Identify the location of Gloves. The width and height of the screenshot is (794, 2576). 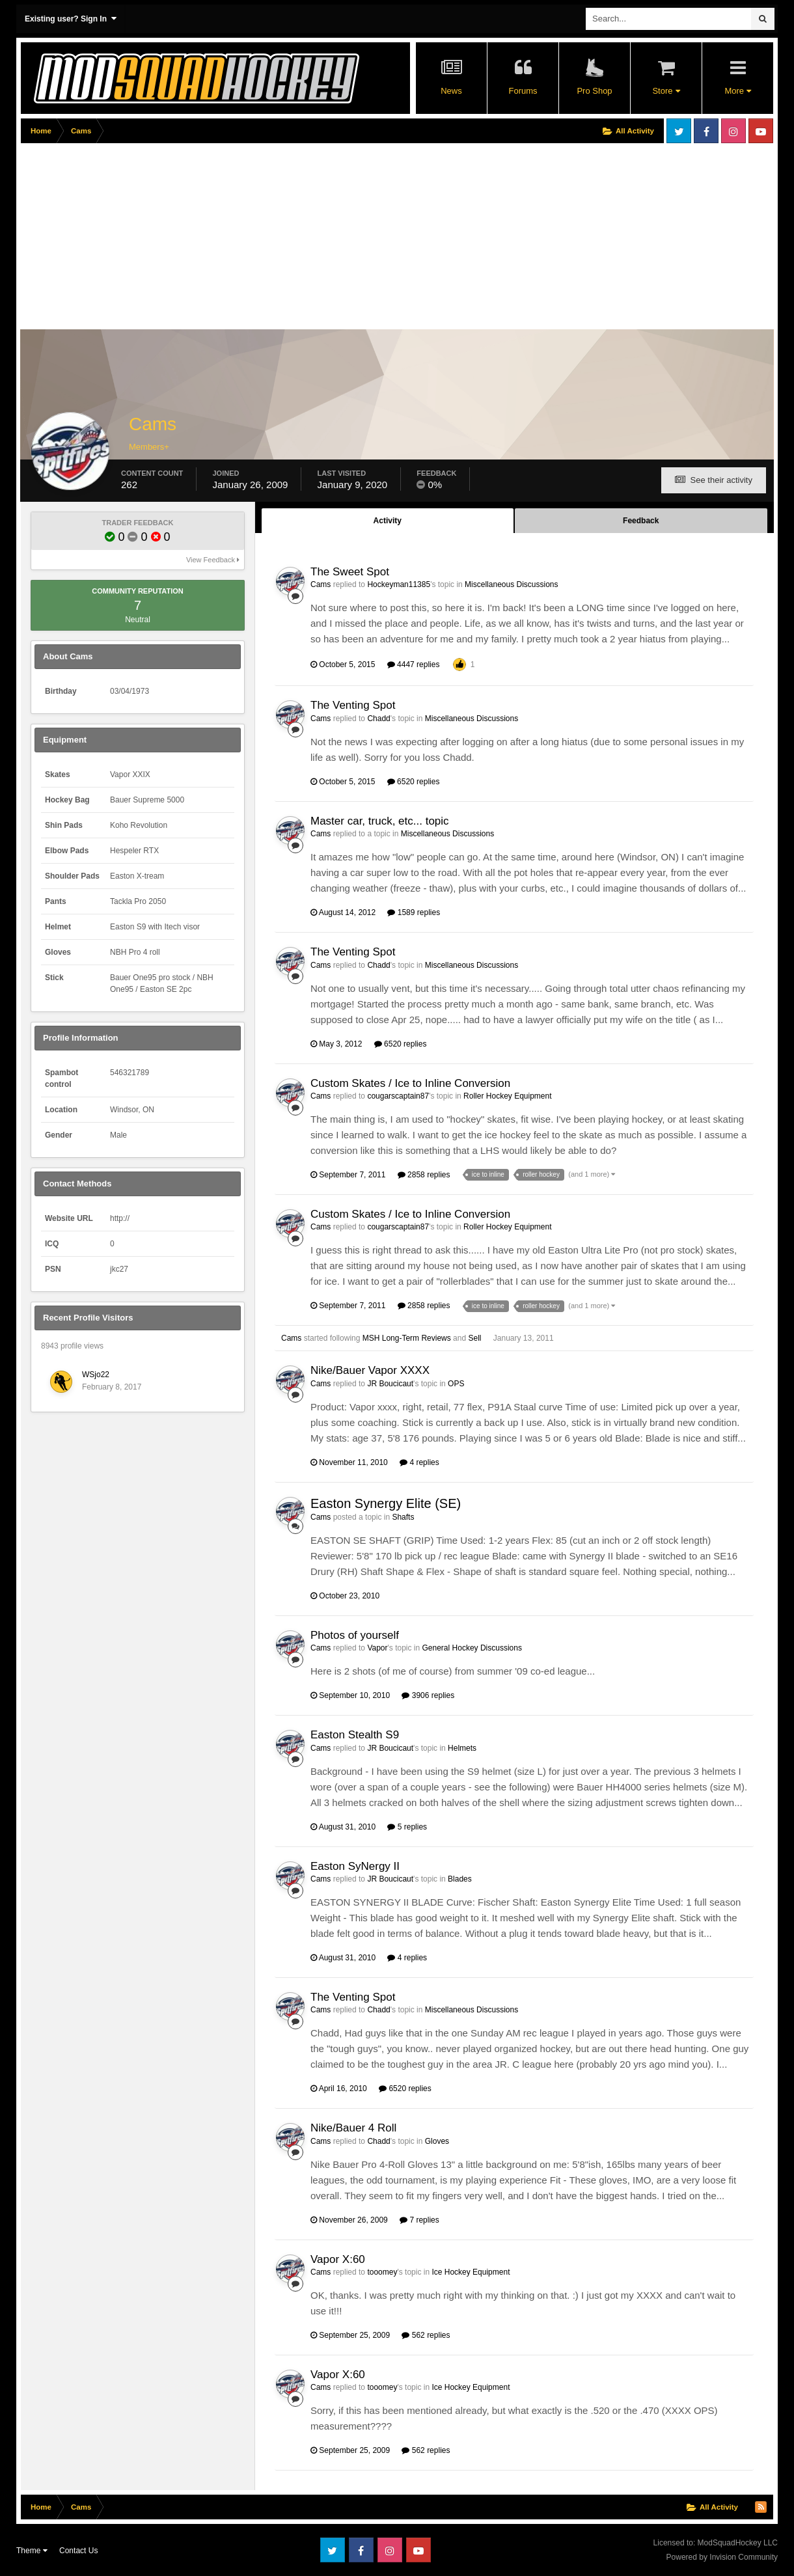
(437, 2141).